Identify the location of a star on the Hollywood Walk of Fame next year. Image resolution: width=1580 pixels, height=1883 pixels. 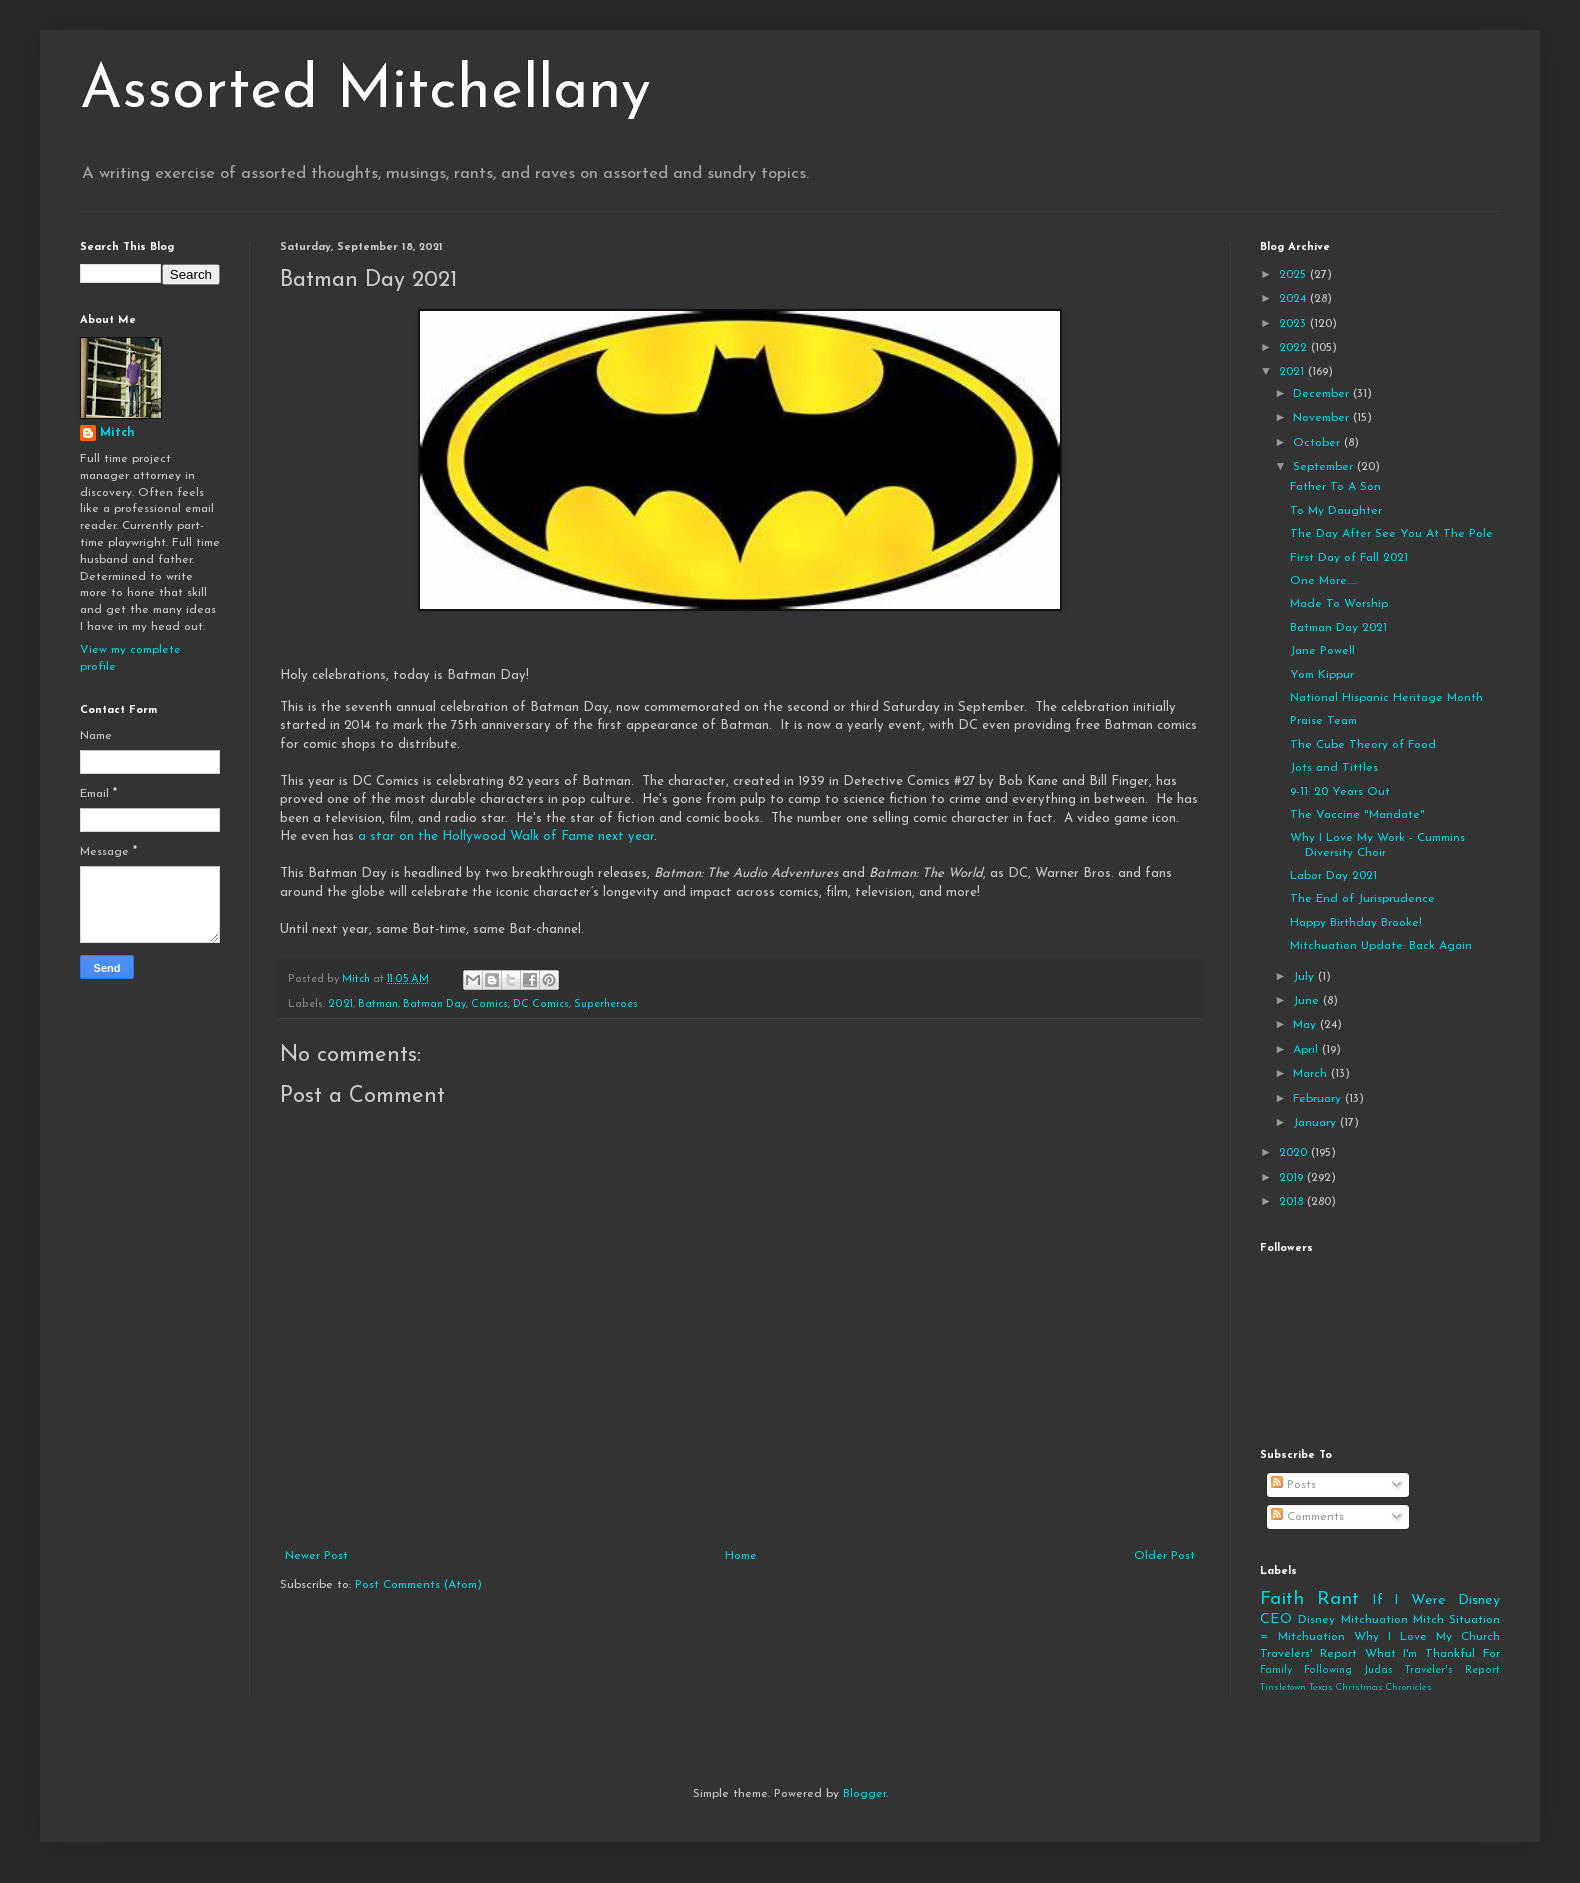
(506, 836).